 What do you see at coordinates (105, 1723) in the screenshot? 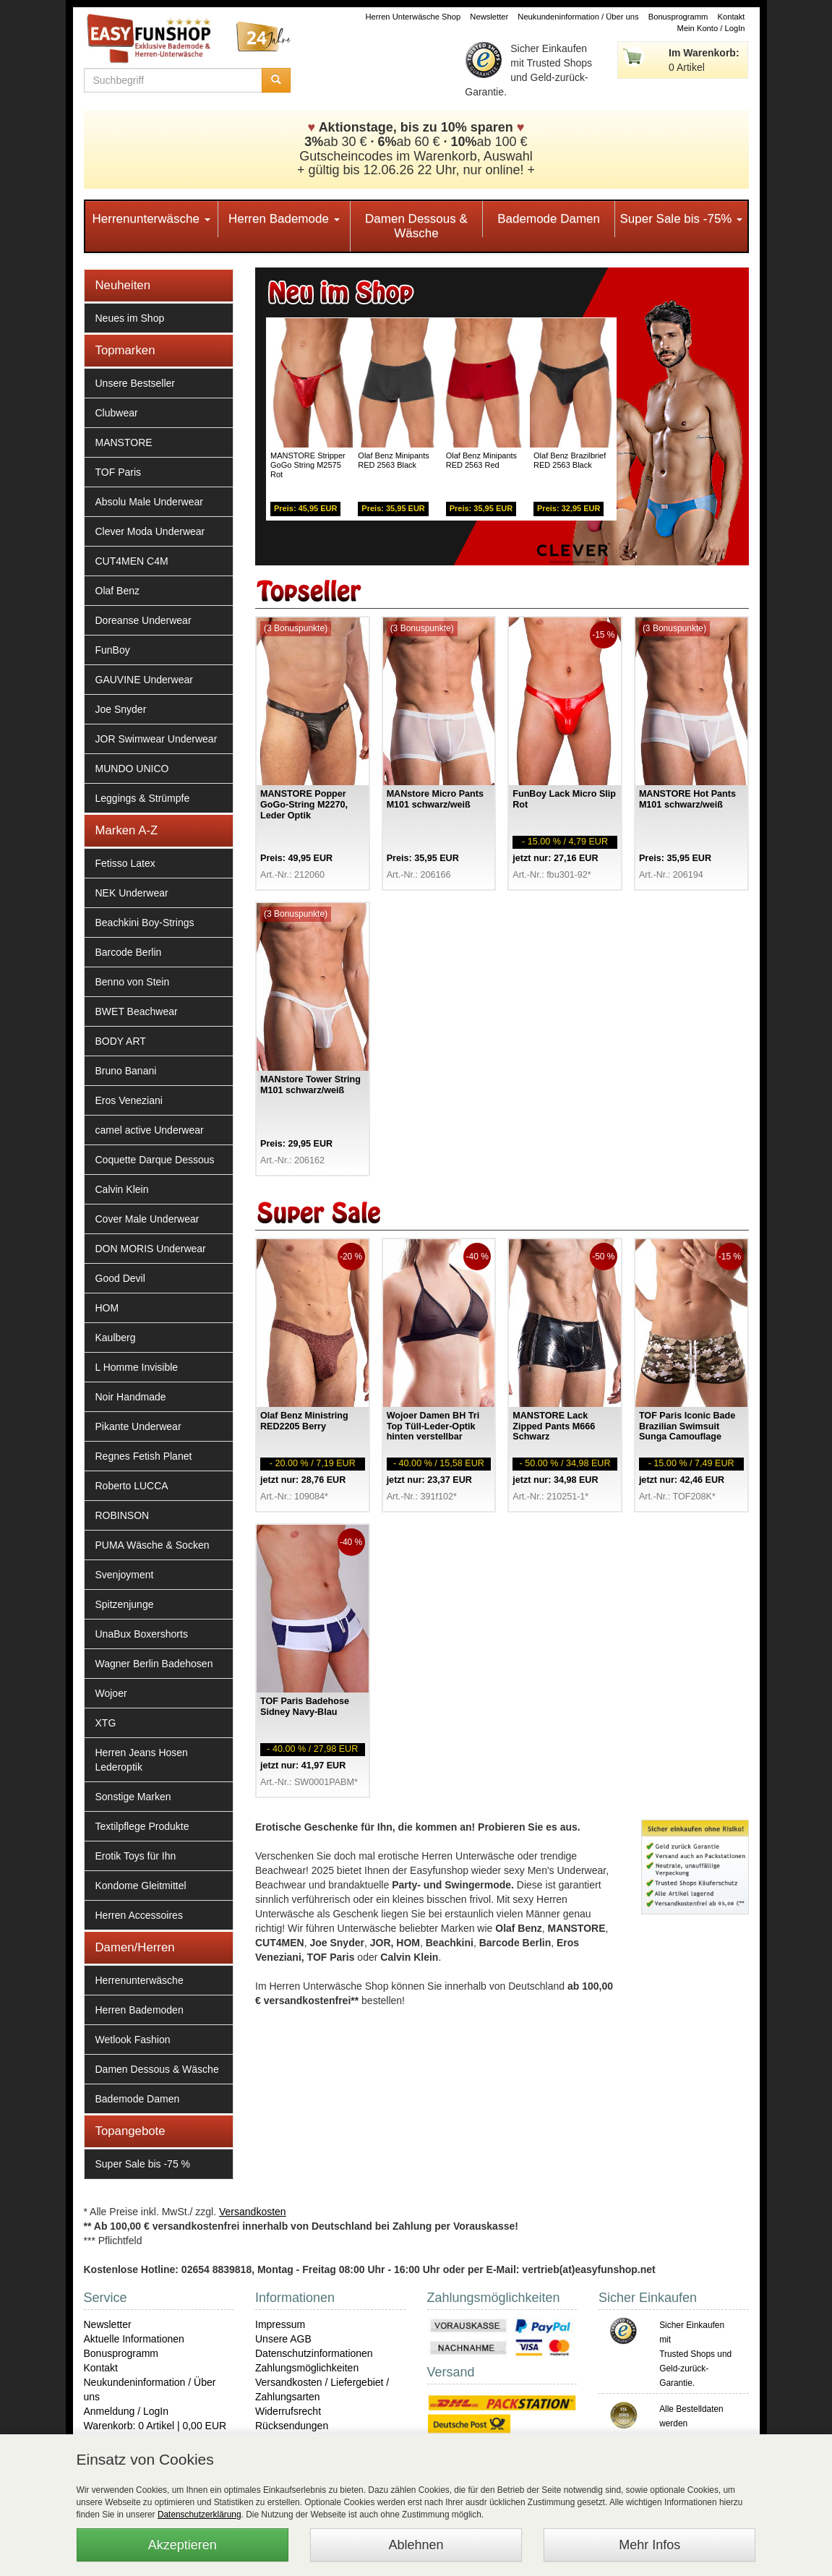
I see `XTG` at bounding box center [105, 1723].